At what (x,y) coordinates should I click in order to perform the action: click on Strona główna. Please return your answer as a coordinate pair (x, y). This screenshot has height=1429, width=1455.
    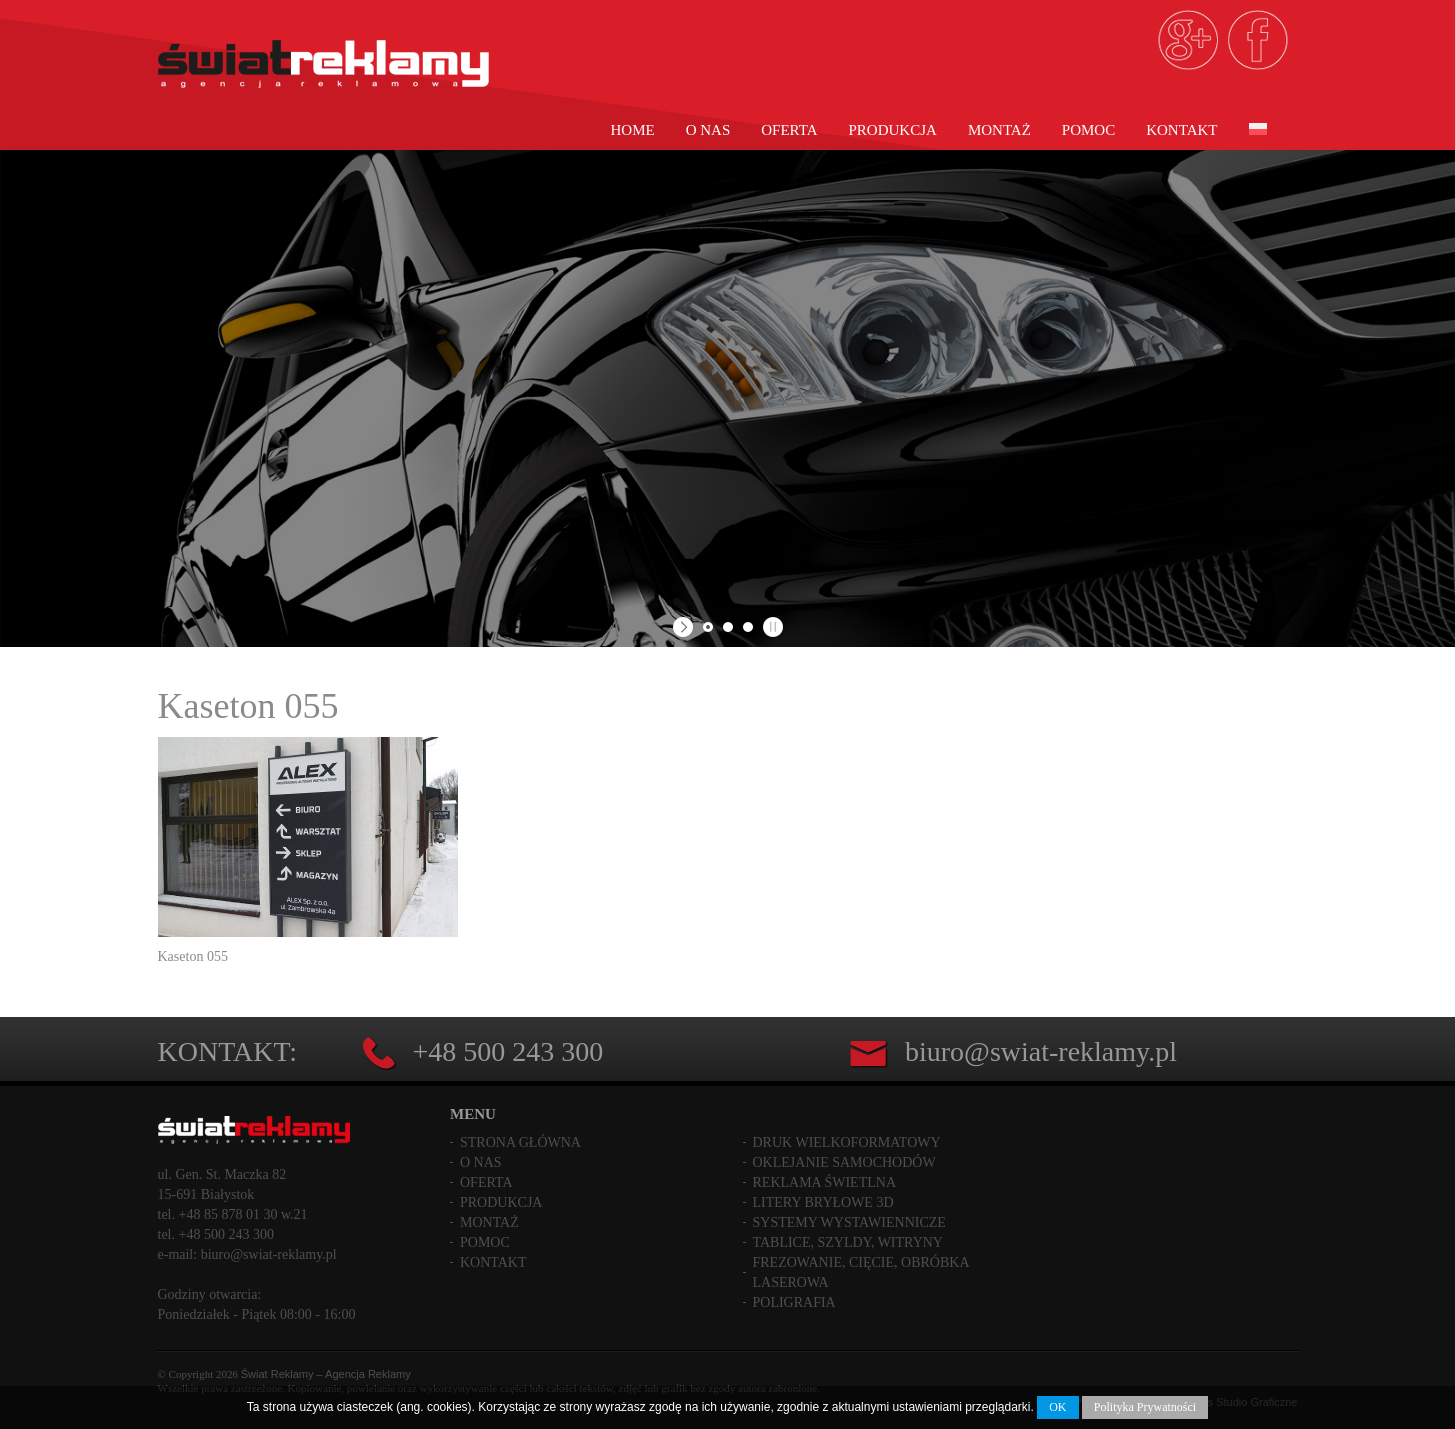
    Looking at the image, I should click on (520, 1142).